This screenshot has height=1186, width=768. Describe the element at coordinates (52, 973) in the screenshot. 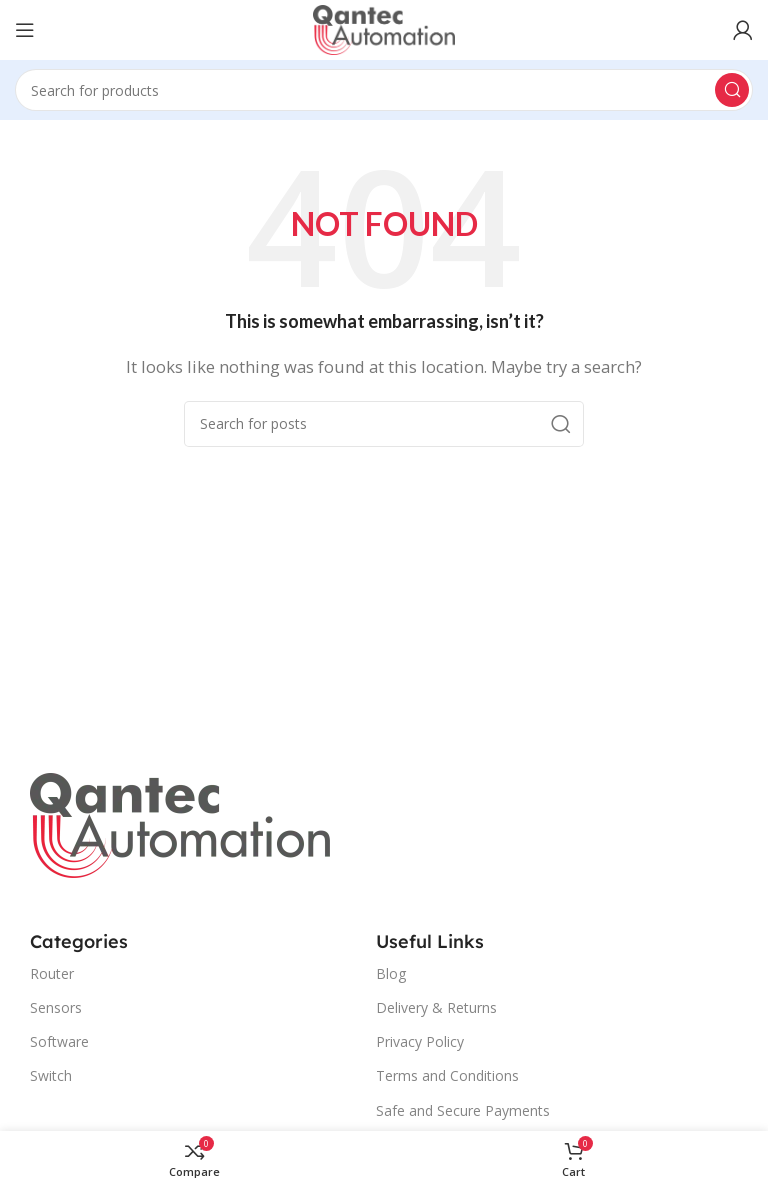

I see `Router` at that location.